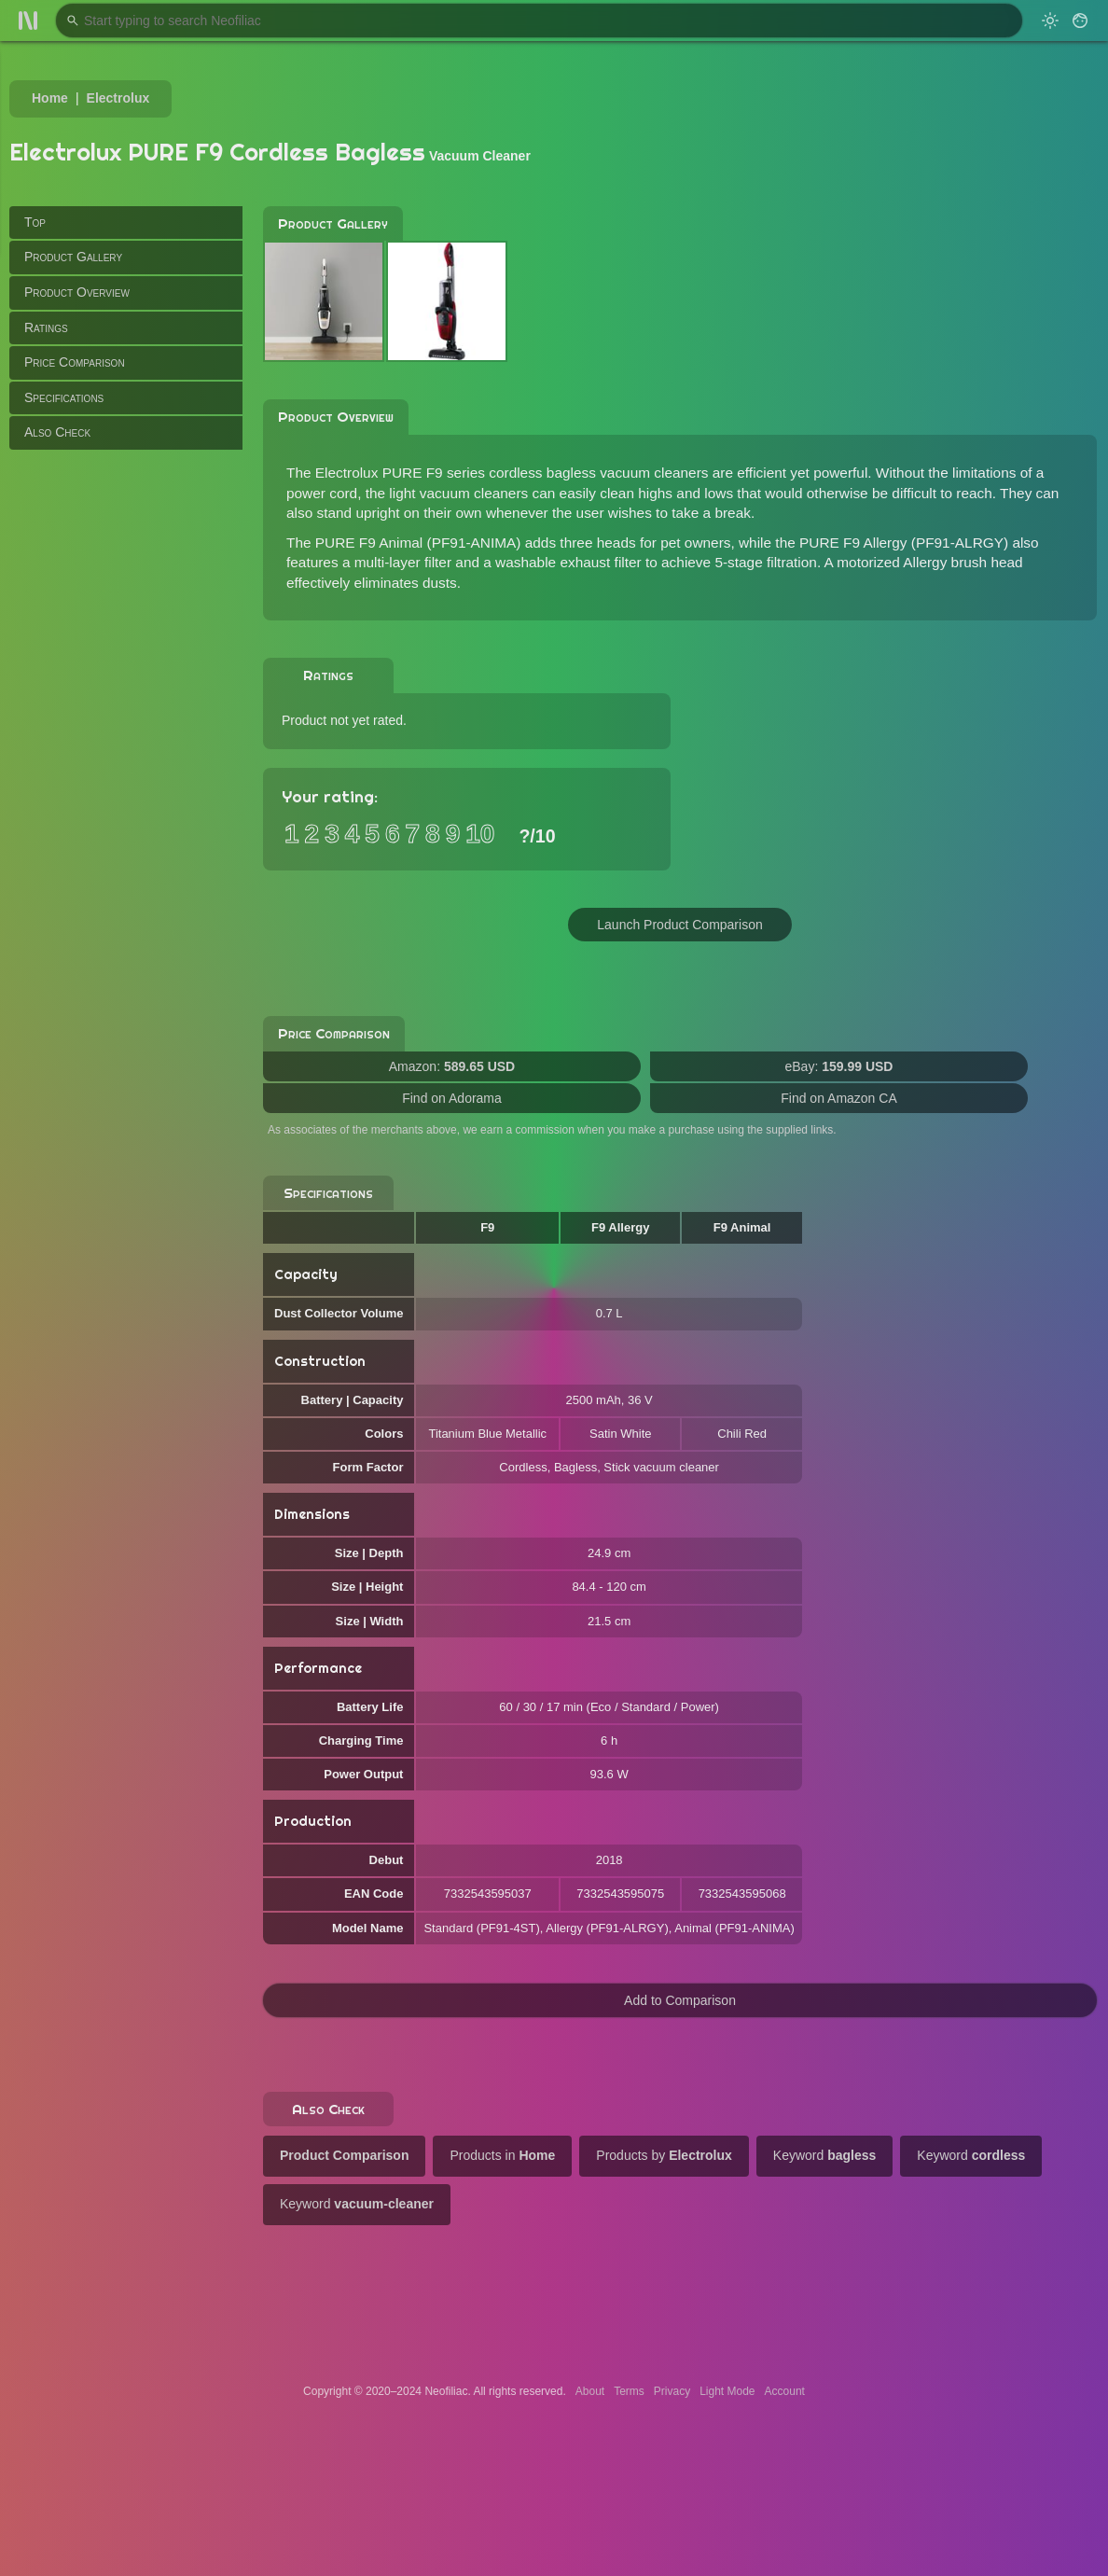 The image size is (1108, 2576). I want to click on About, so click(589, 2391).